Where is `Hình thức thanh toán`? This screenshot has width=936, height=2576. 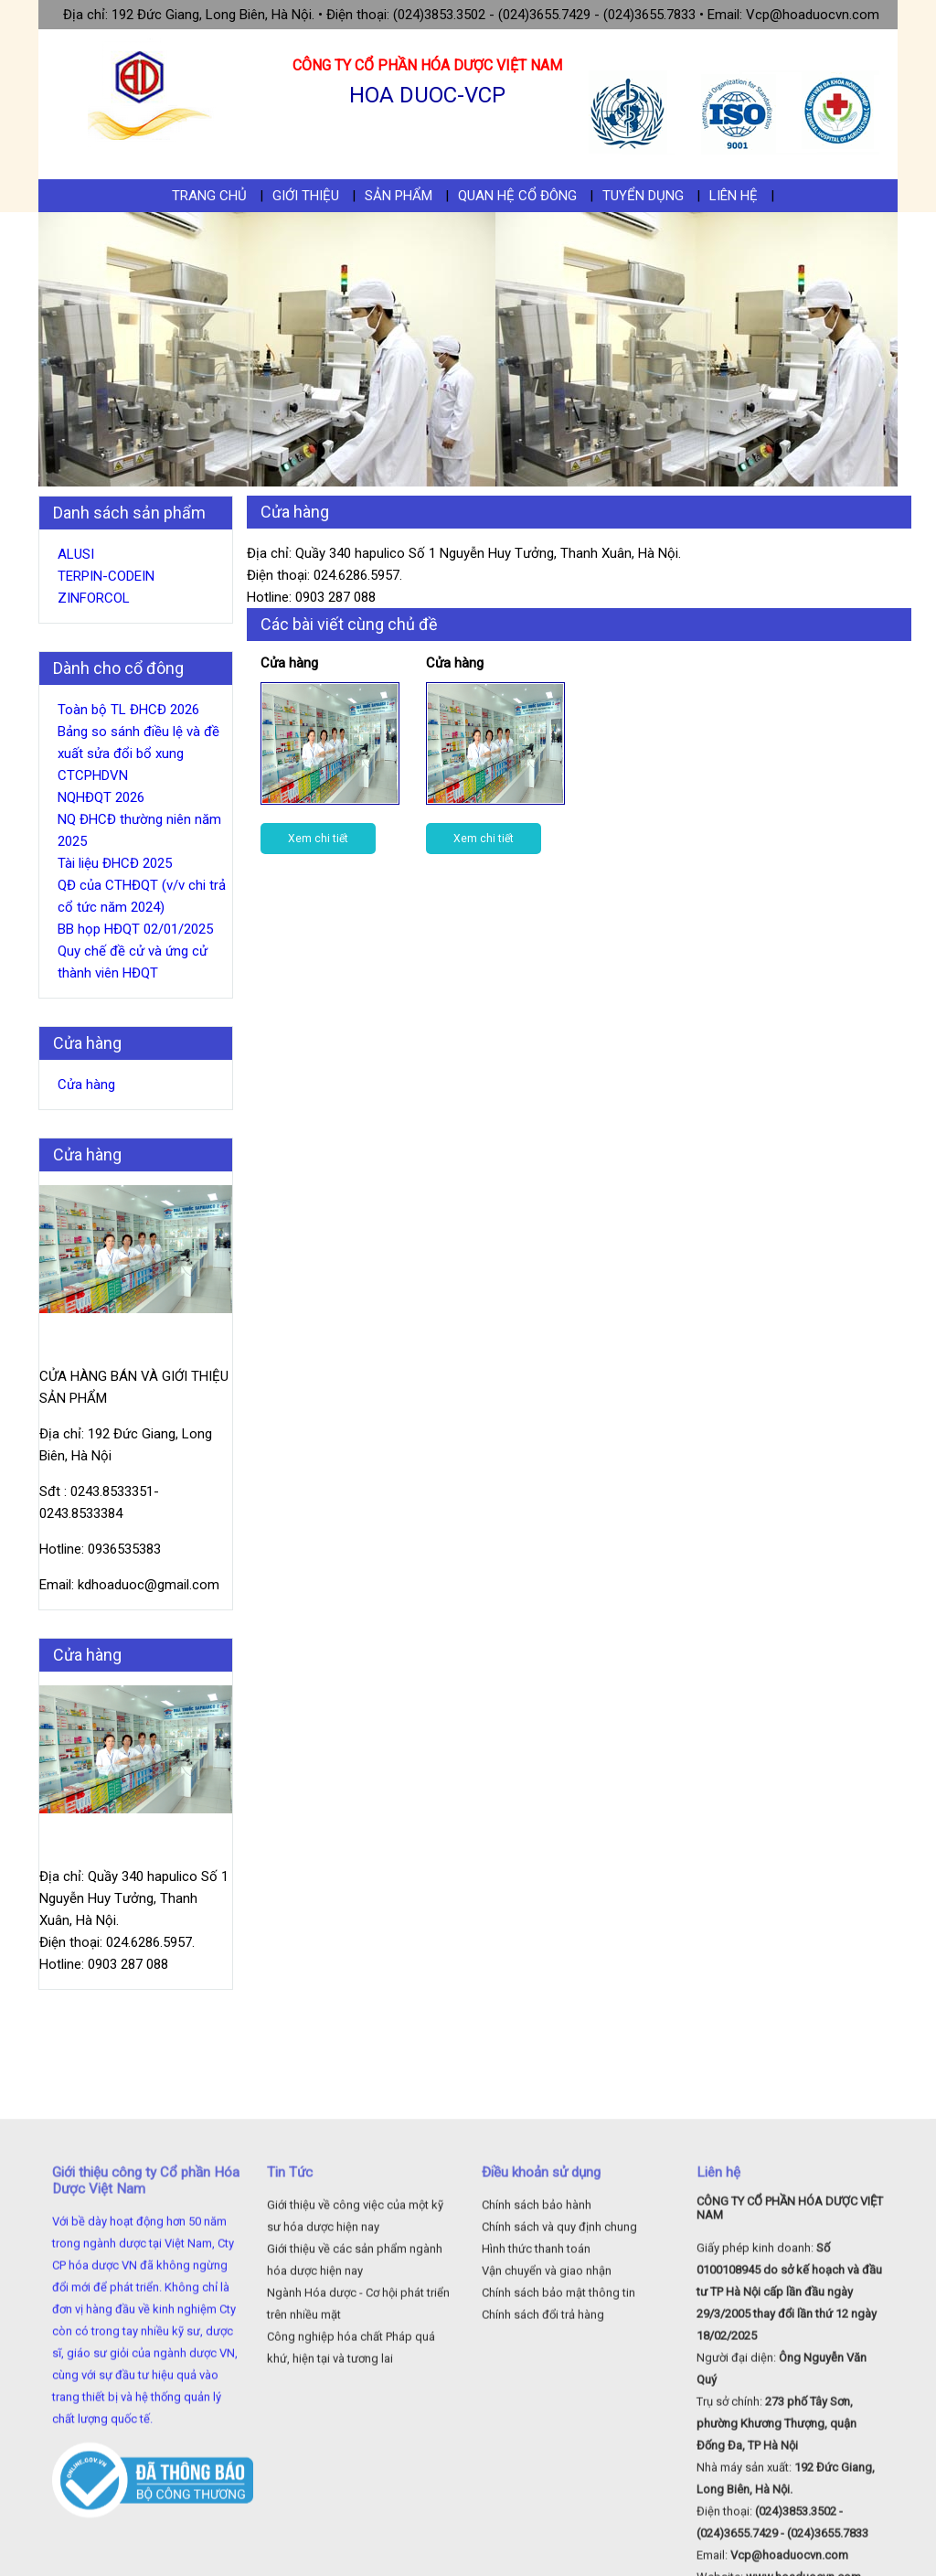
Hình thức thanh toán is located at coordinates (536, 2402).